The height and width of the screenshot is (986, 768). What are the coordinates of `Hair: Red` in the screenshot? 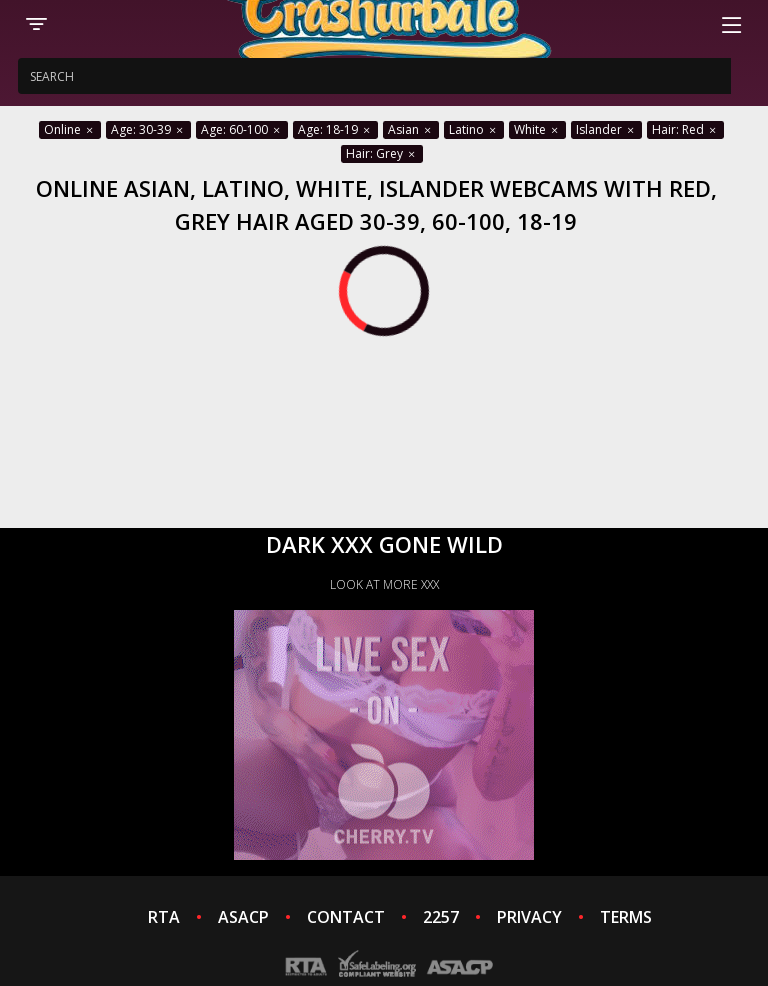 It's located at (685, 129).